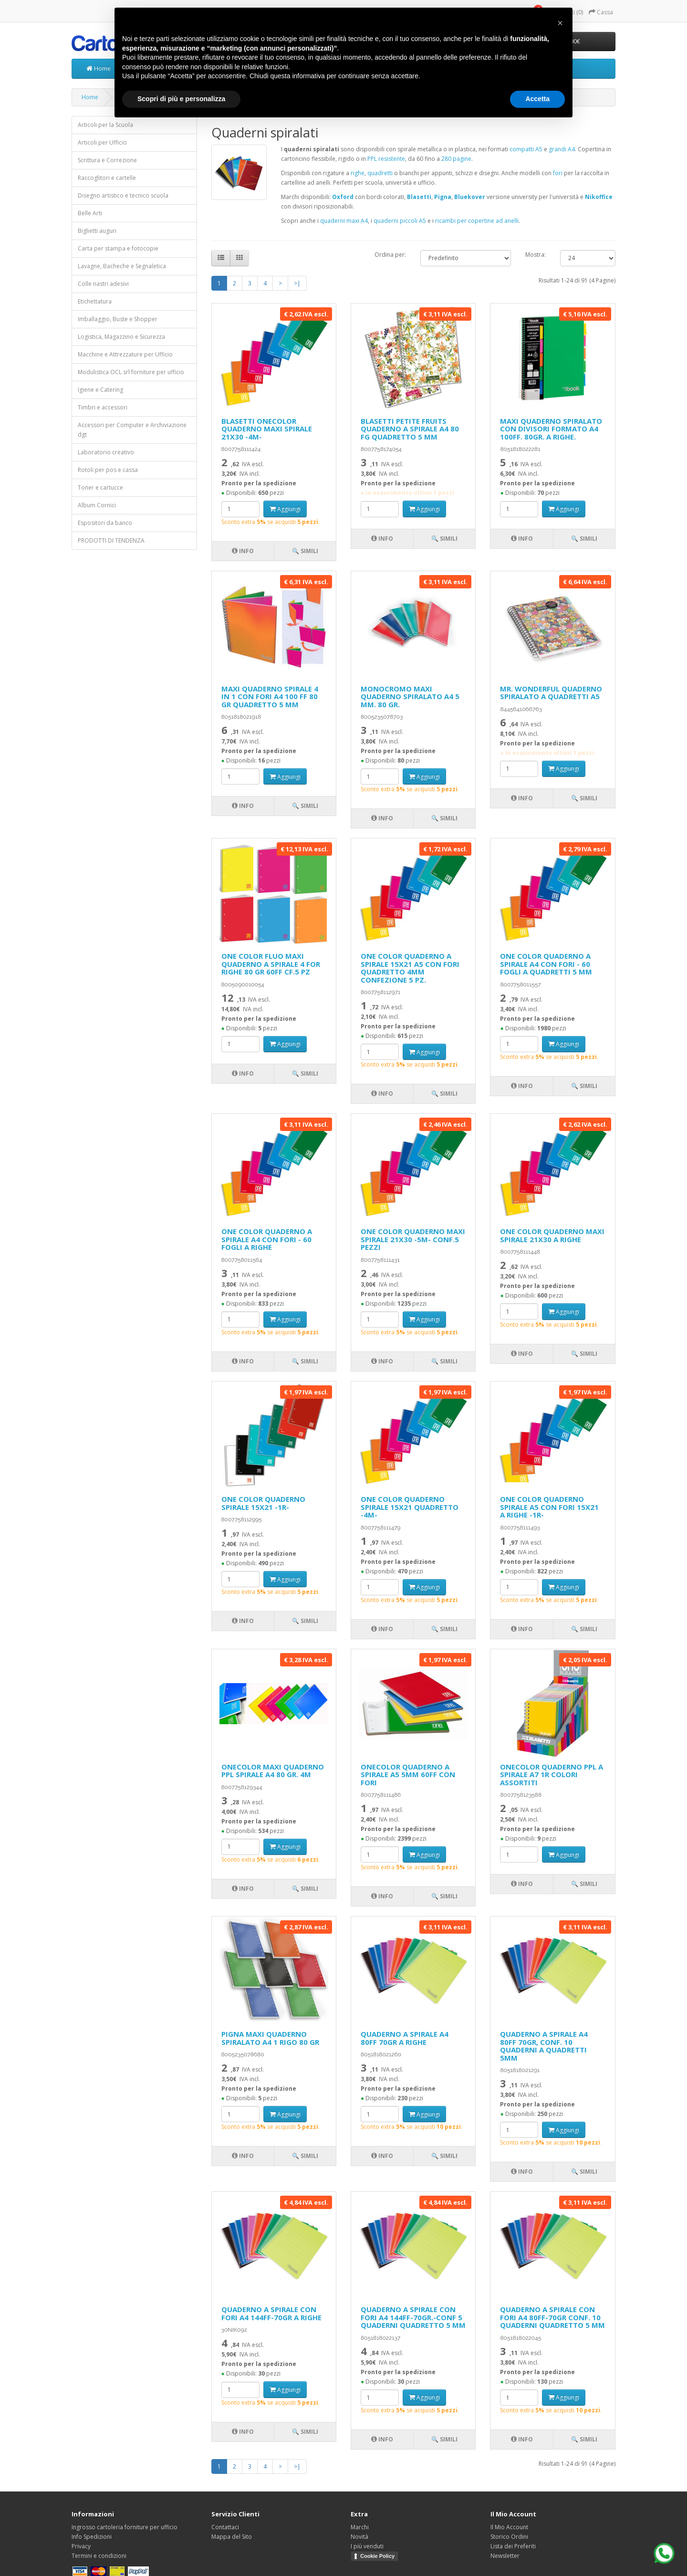 The image size is (687, 2576). What do you see at coordinates (552, 2317) in the screenshot?
I see `QUADERNO A SPIRALE CON FORI A4 80FF-70GR CONF. 10 QUADERNI QUADRETTO 5 MM` at bounding box center [552, 2317].